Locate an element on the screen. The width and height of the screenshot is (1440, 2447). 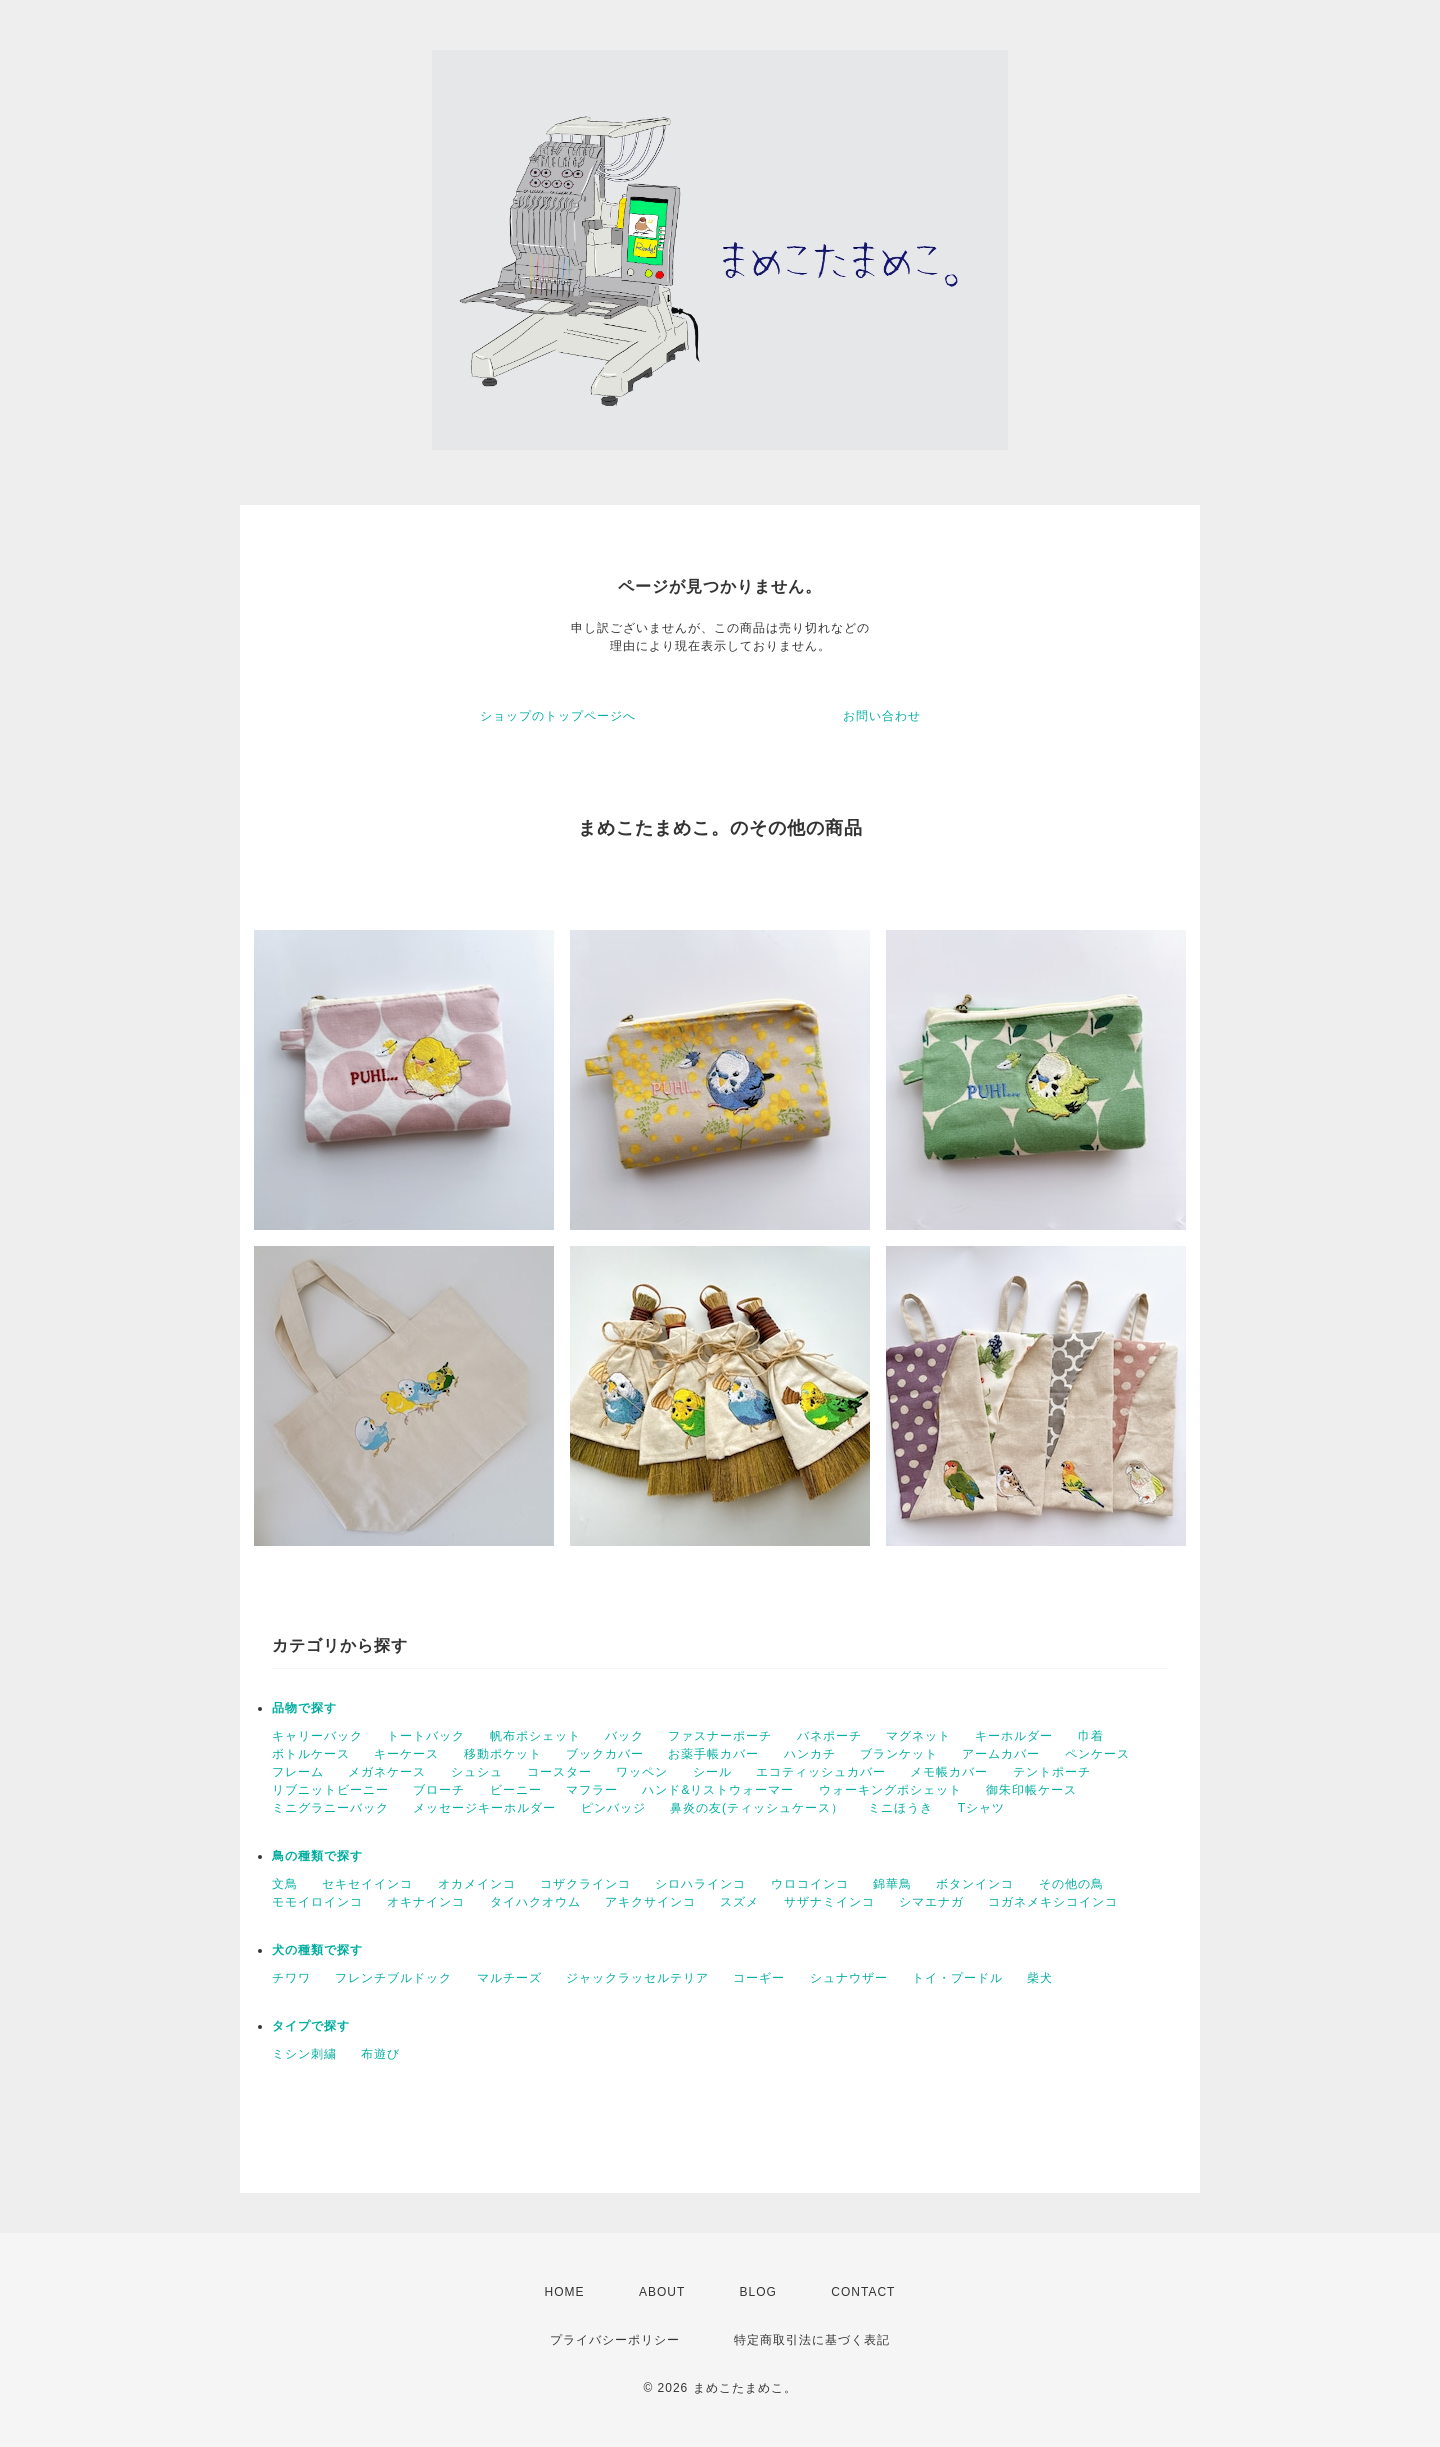
錦華鳥 is located at coordinates (892, 1884).